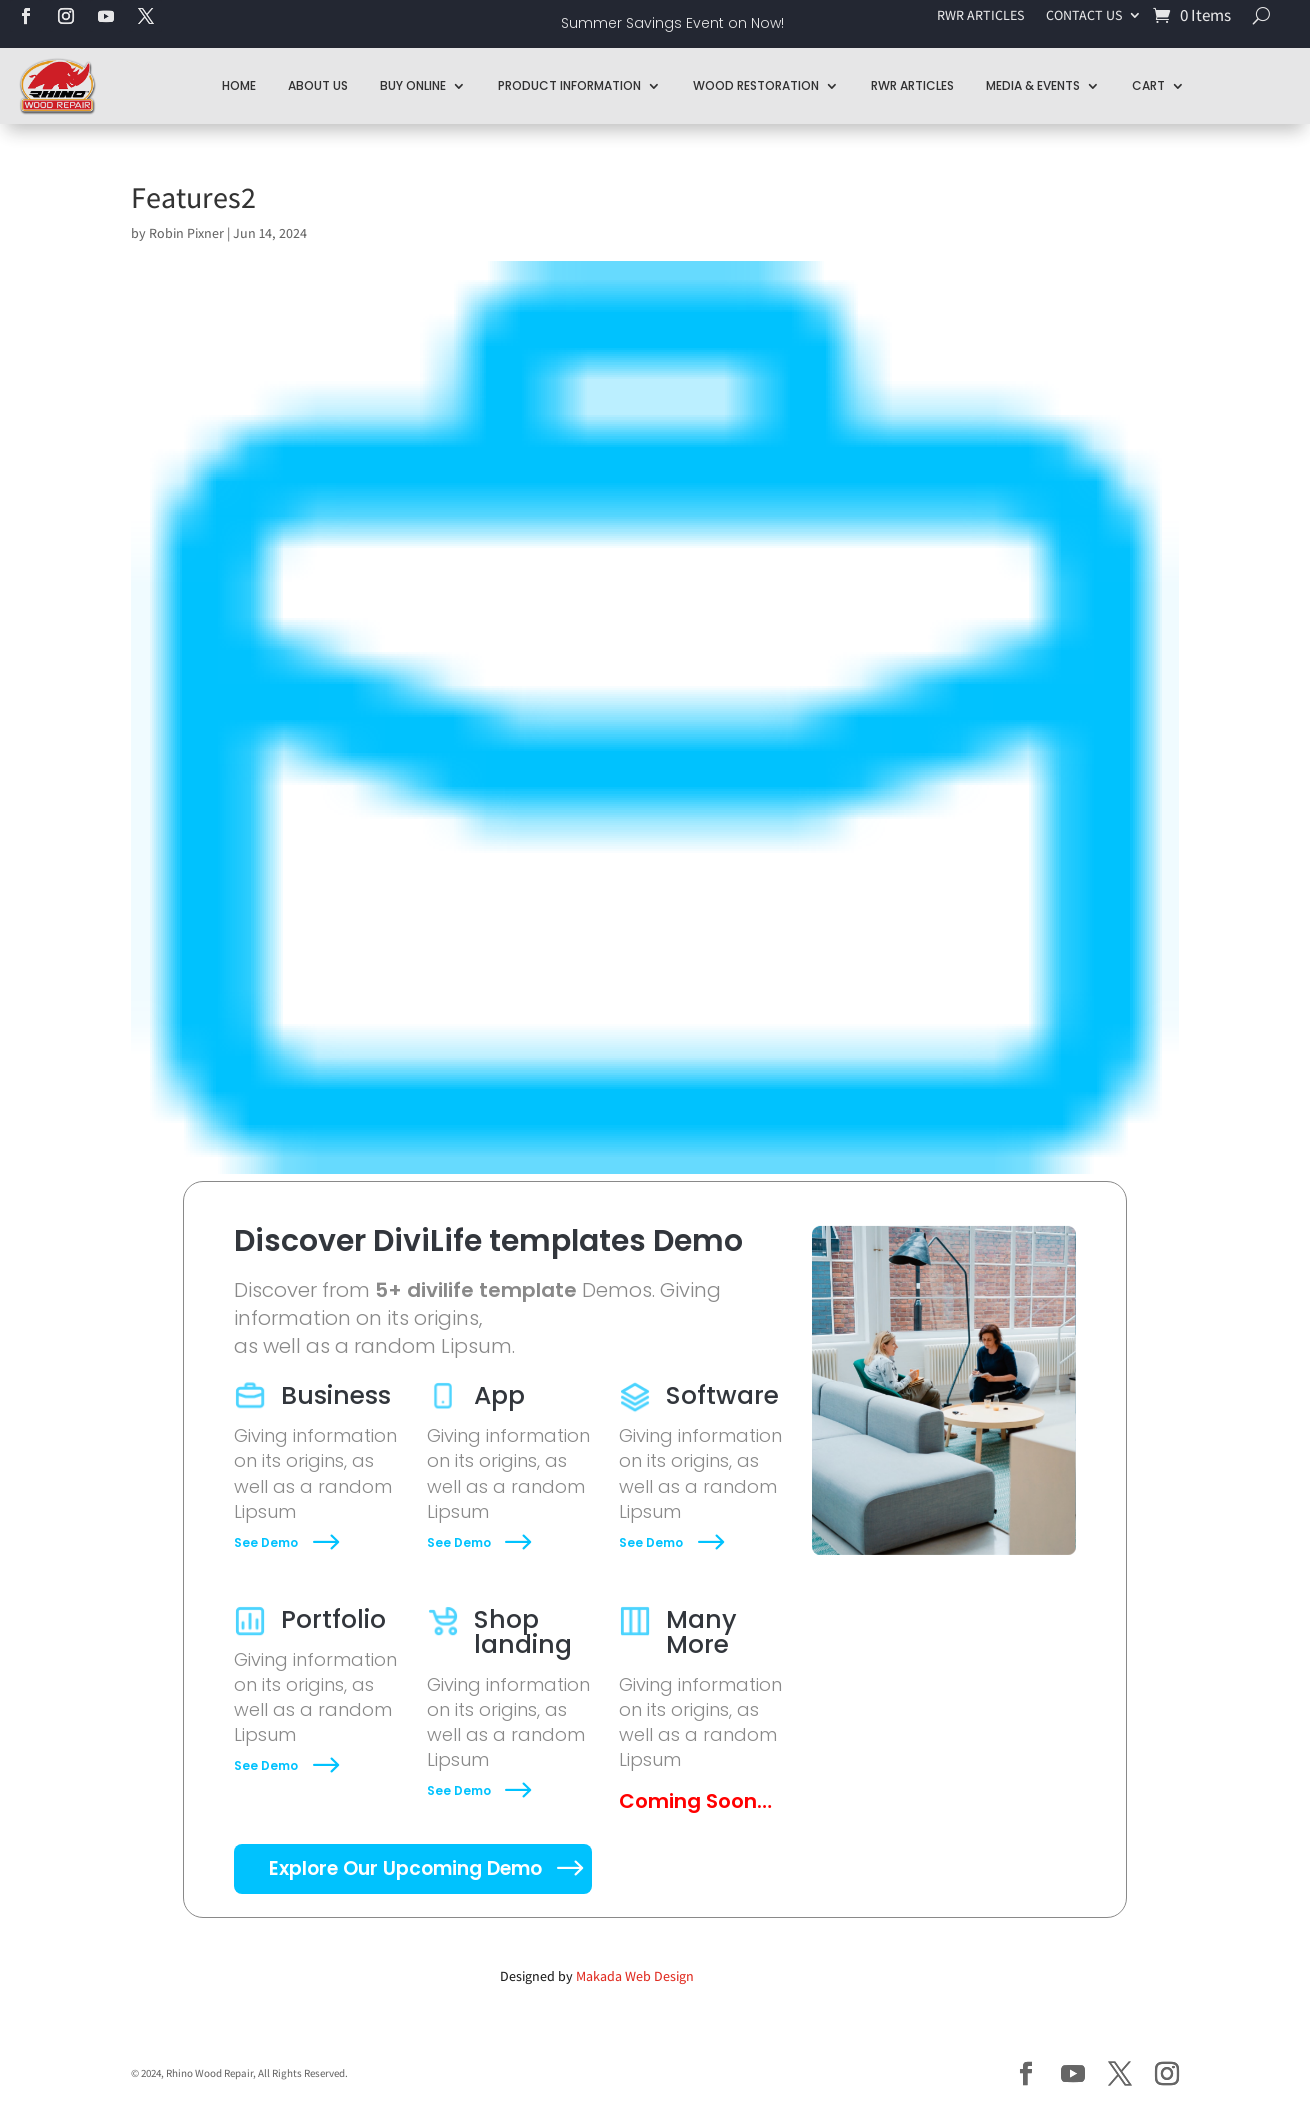 The width and height of the screenshot is (1310, 2101). I want to click on RWR ARTICLES, so click(980, 16).